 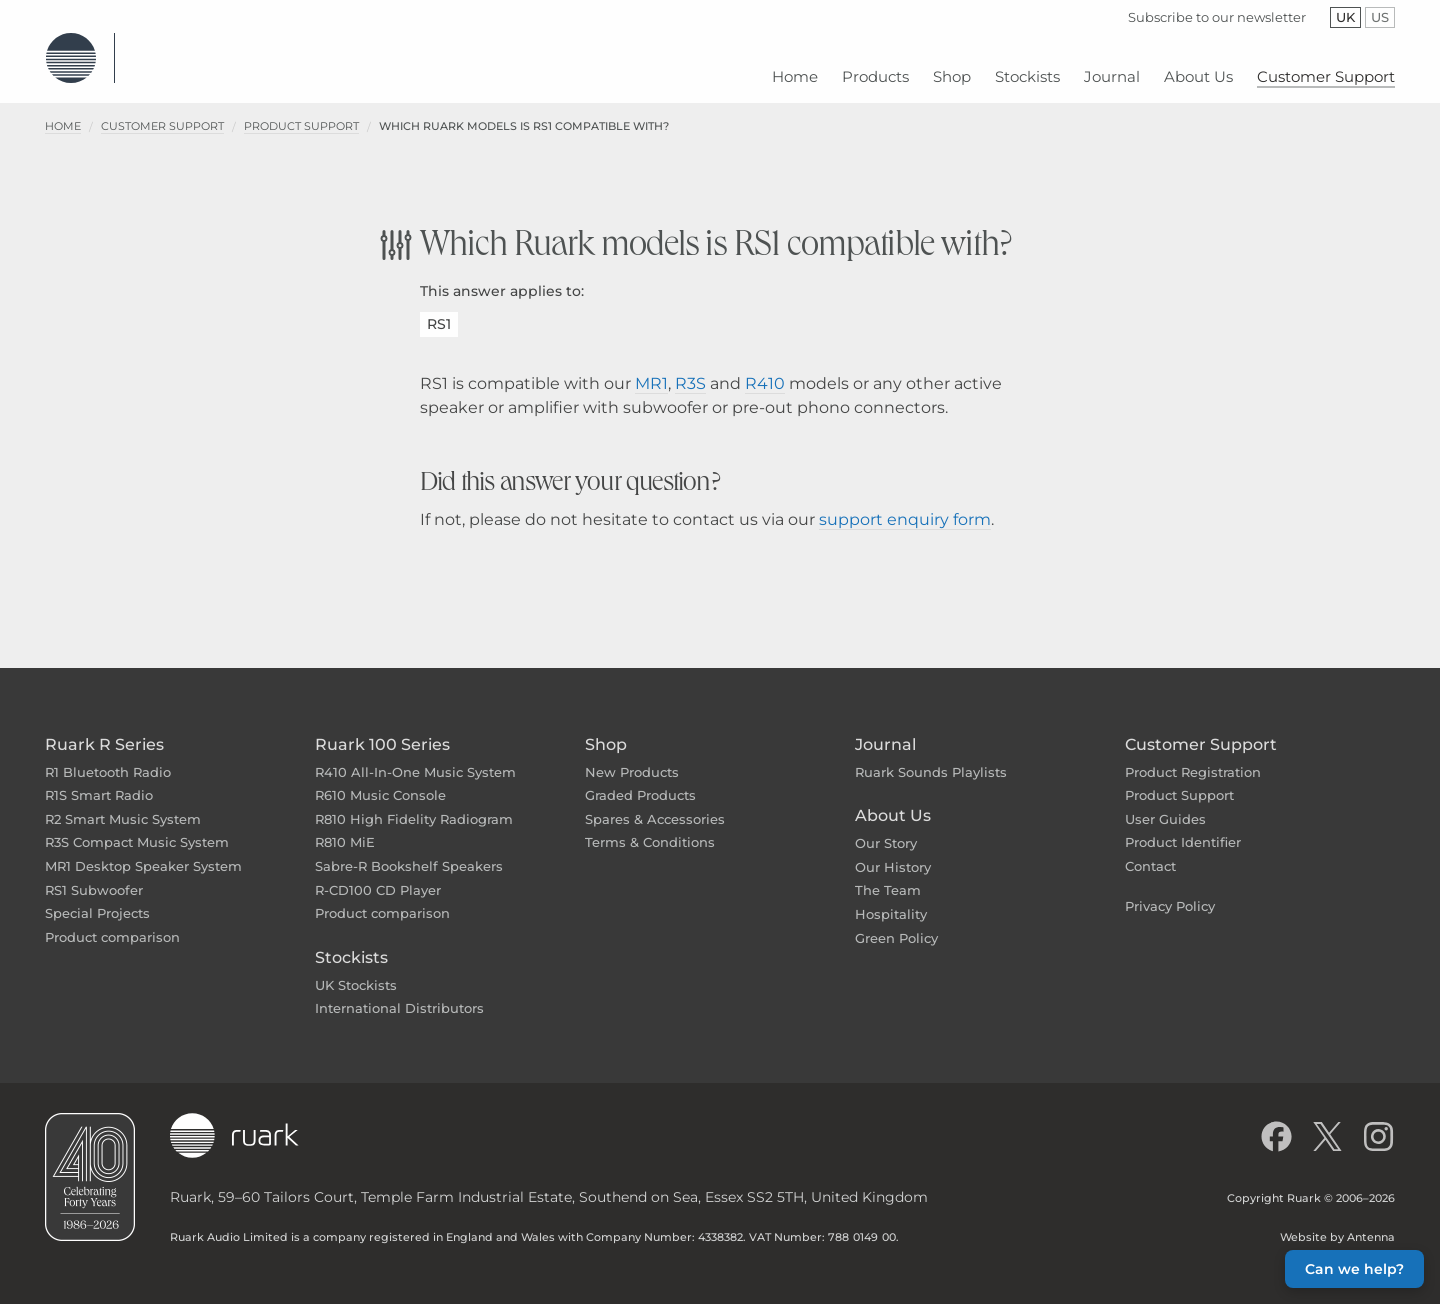 I want to click on MR1 Desktop Speaker System, so click(x=143, y=851).